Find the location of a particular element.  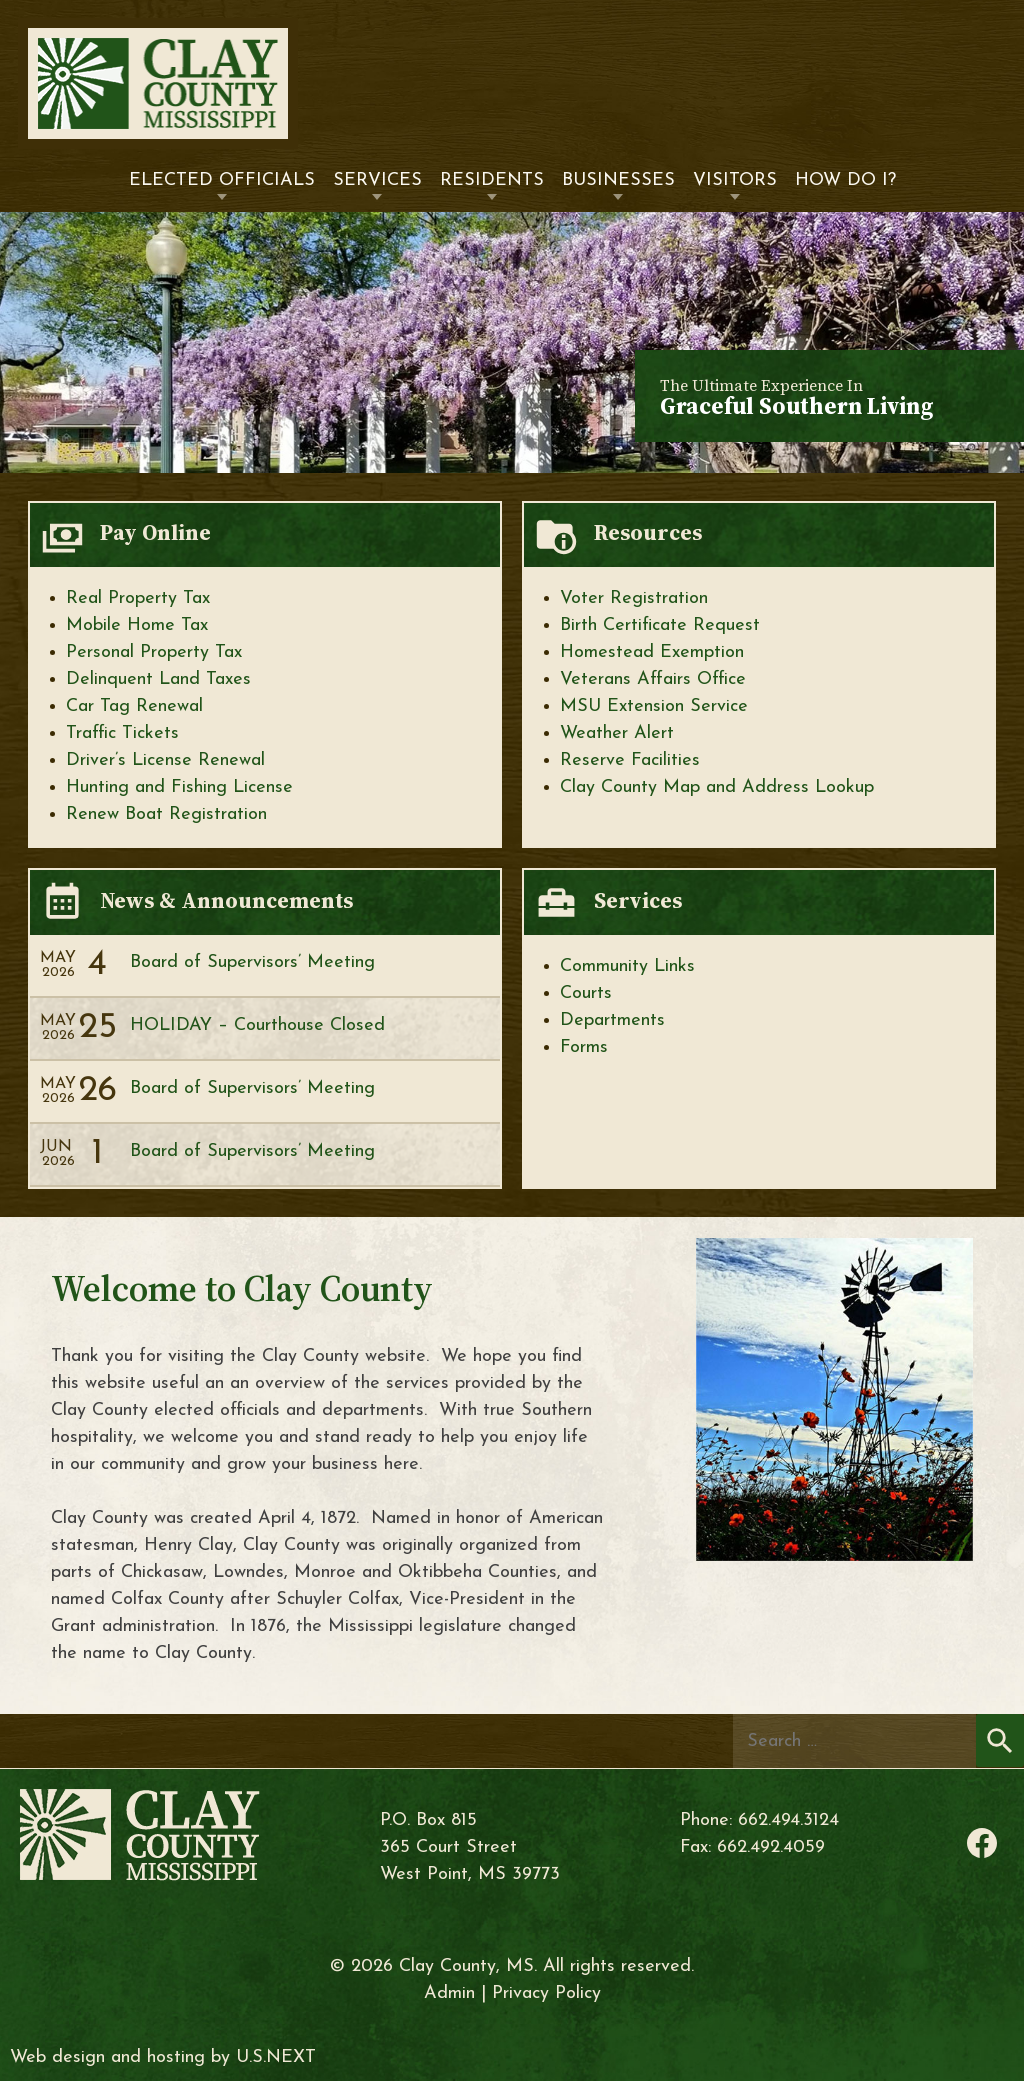

Forms is located at coordinates (584, 1047).